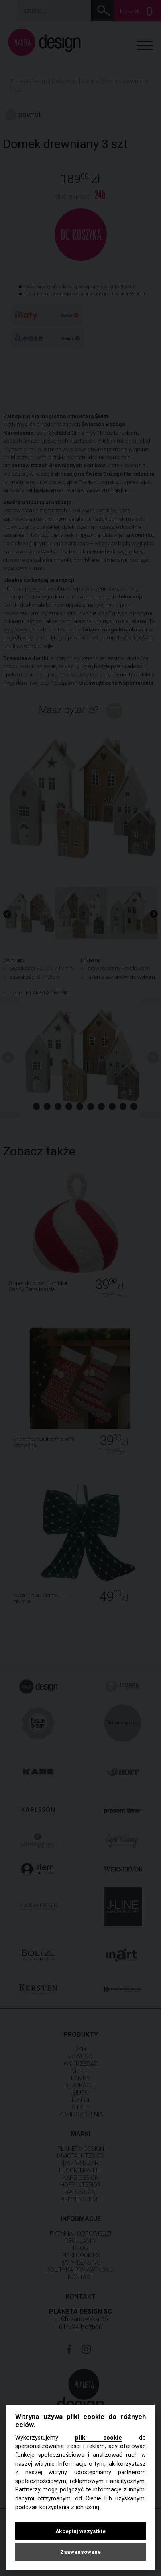 Image resolution: width=161 pixels, height=2576 pixels. What do you see at coordinates (80, 2552) in the screenshot?
I see `Zaawansowane` at bounding box center [80, 2552].